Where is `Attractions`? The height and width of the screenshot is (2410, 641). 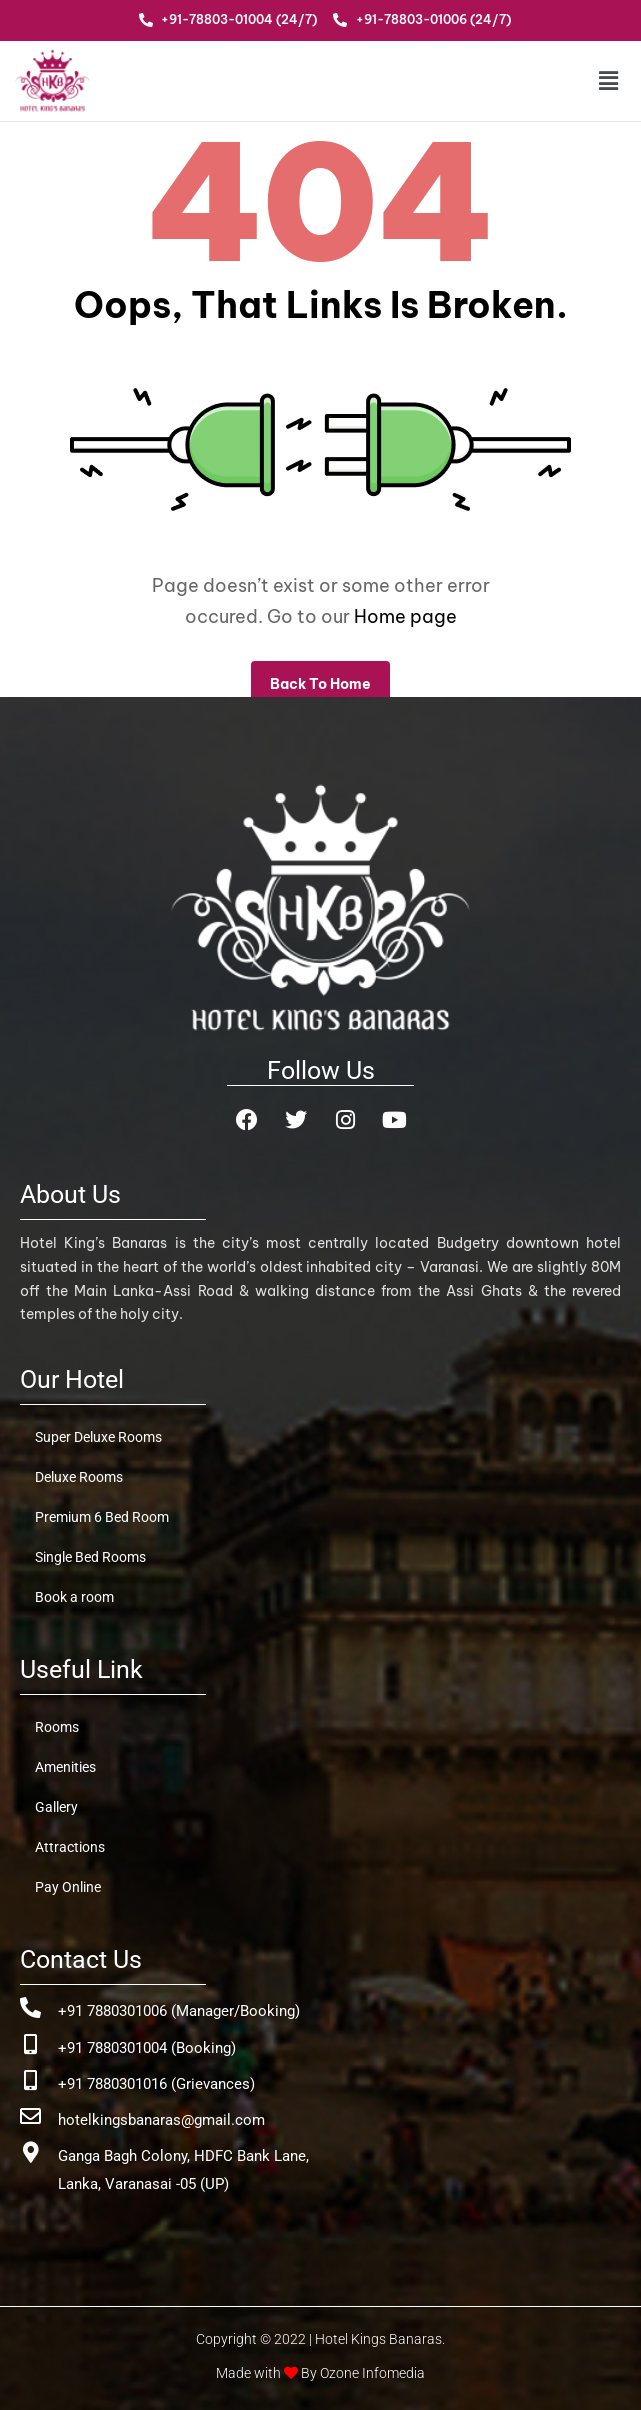
Attractions is located at coordinates (70, 1847).